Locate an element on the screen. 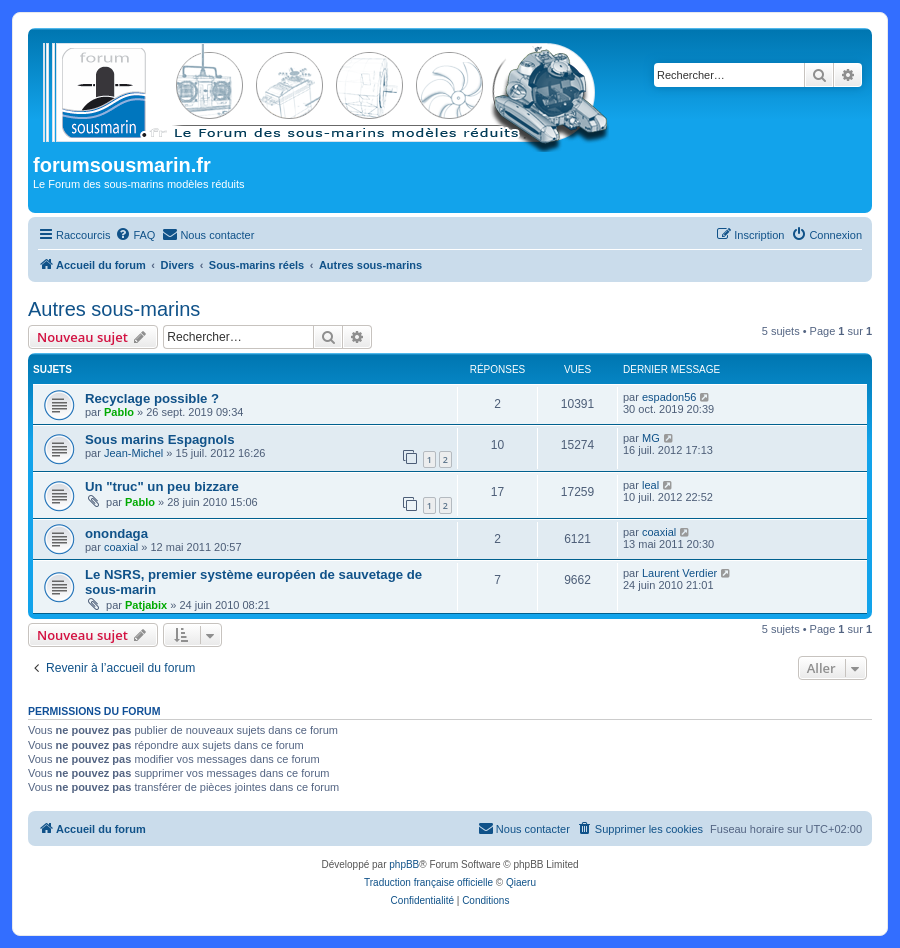 The width and height of the screenshot is (900, 948). coaxial is located at coordinates (121, 547).